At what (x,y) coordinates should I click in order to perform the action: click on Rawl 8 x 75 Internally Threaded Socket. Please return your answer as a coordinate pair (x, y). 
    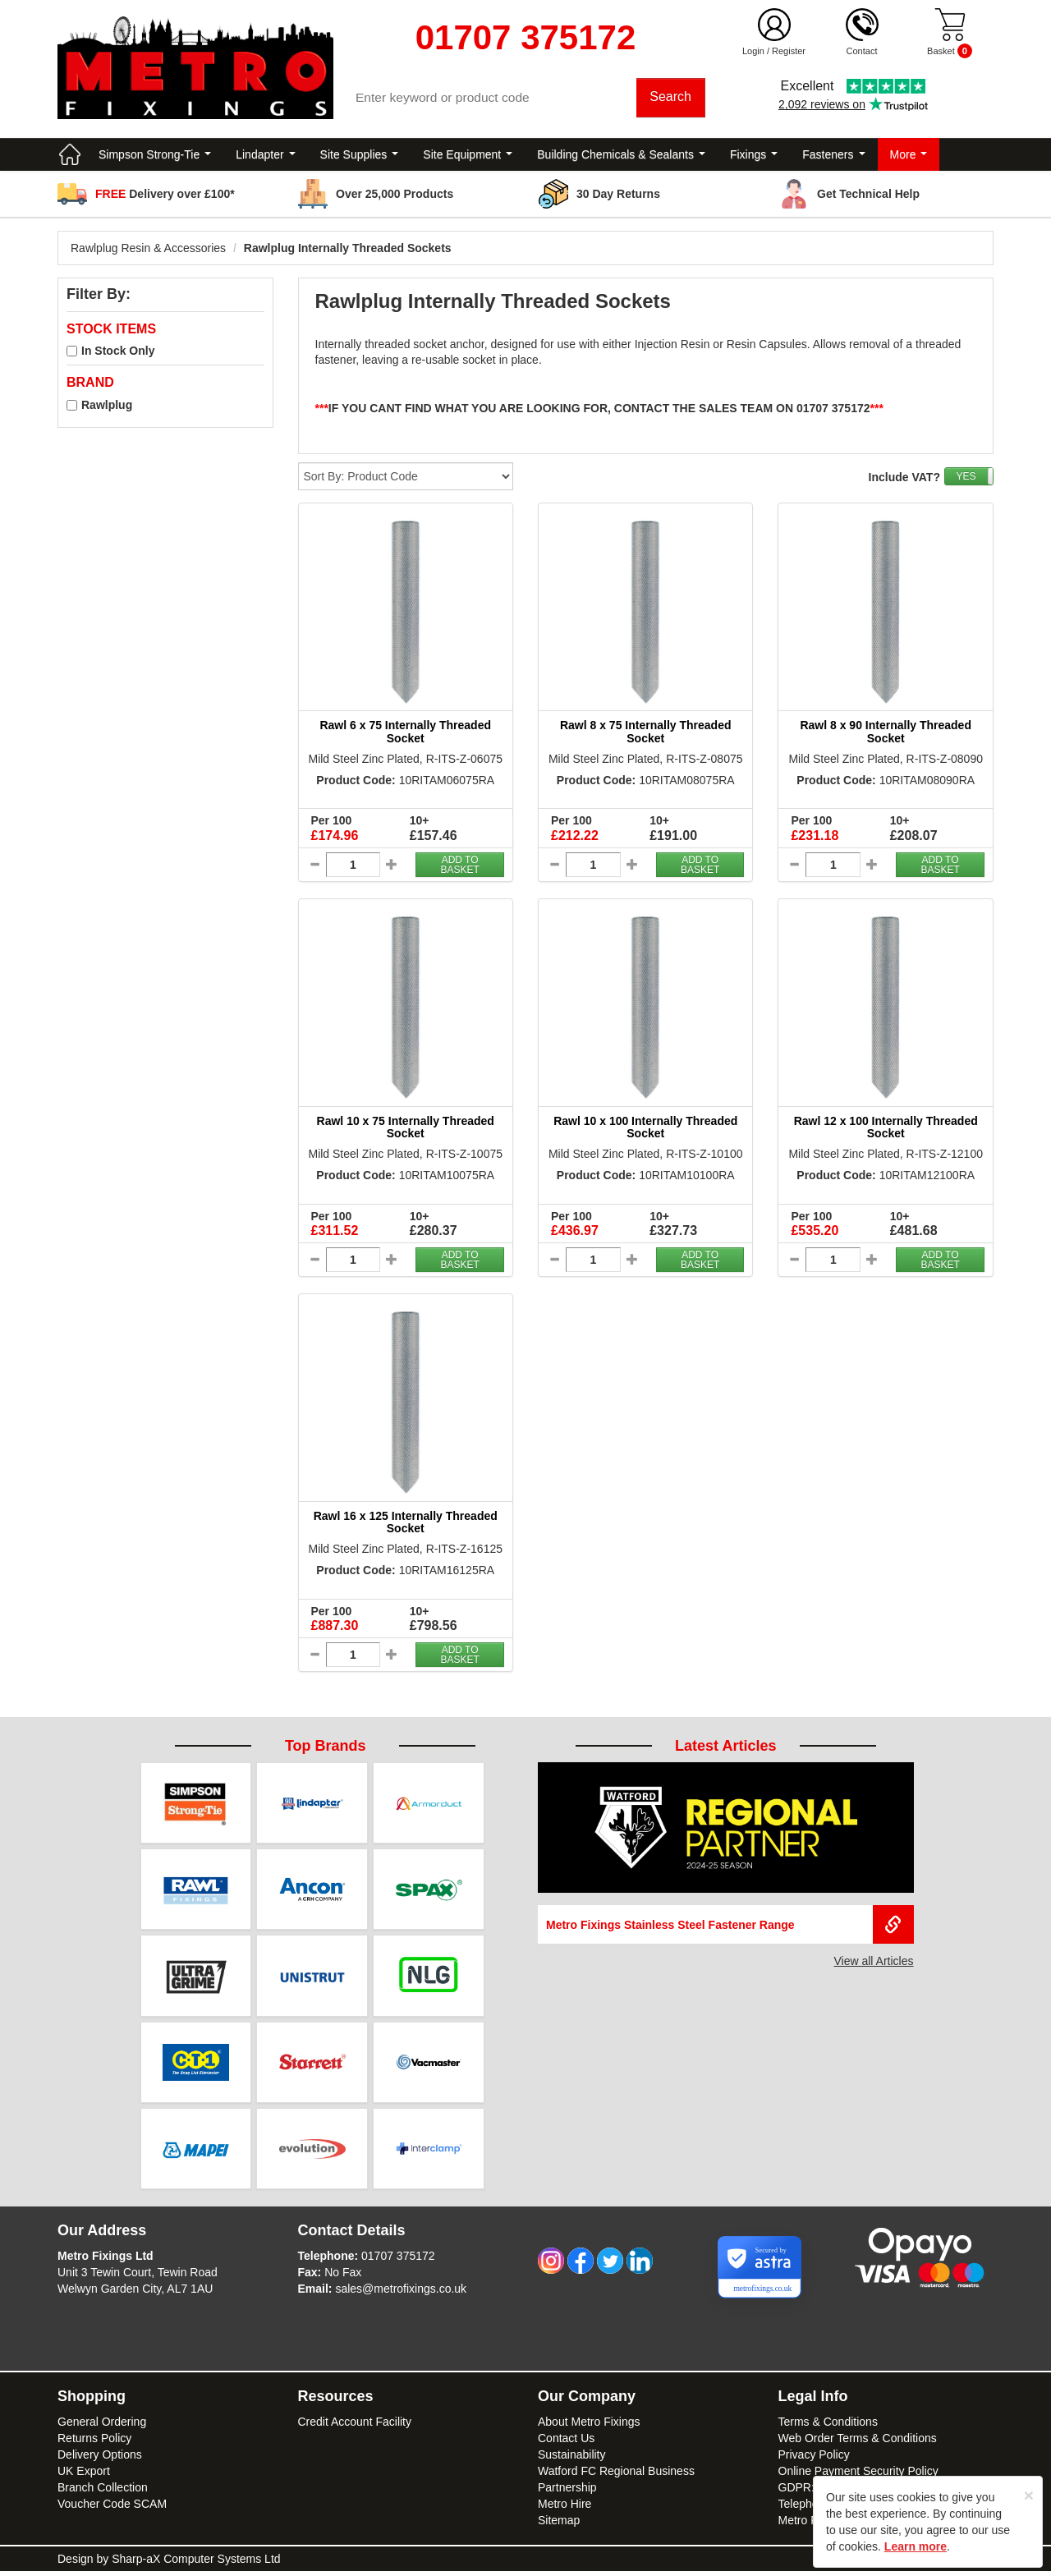
    Looking at the image, I should click on (646, 733).